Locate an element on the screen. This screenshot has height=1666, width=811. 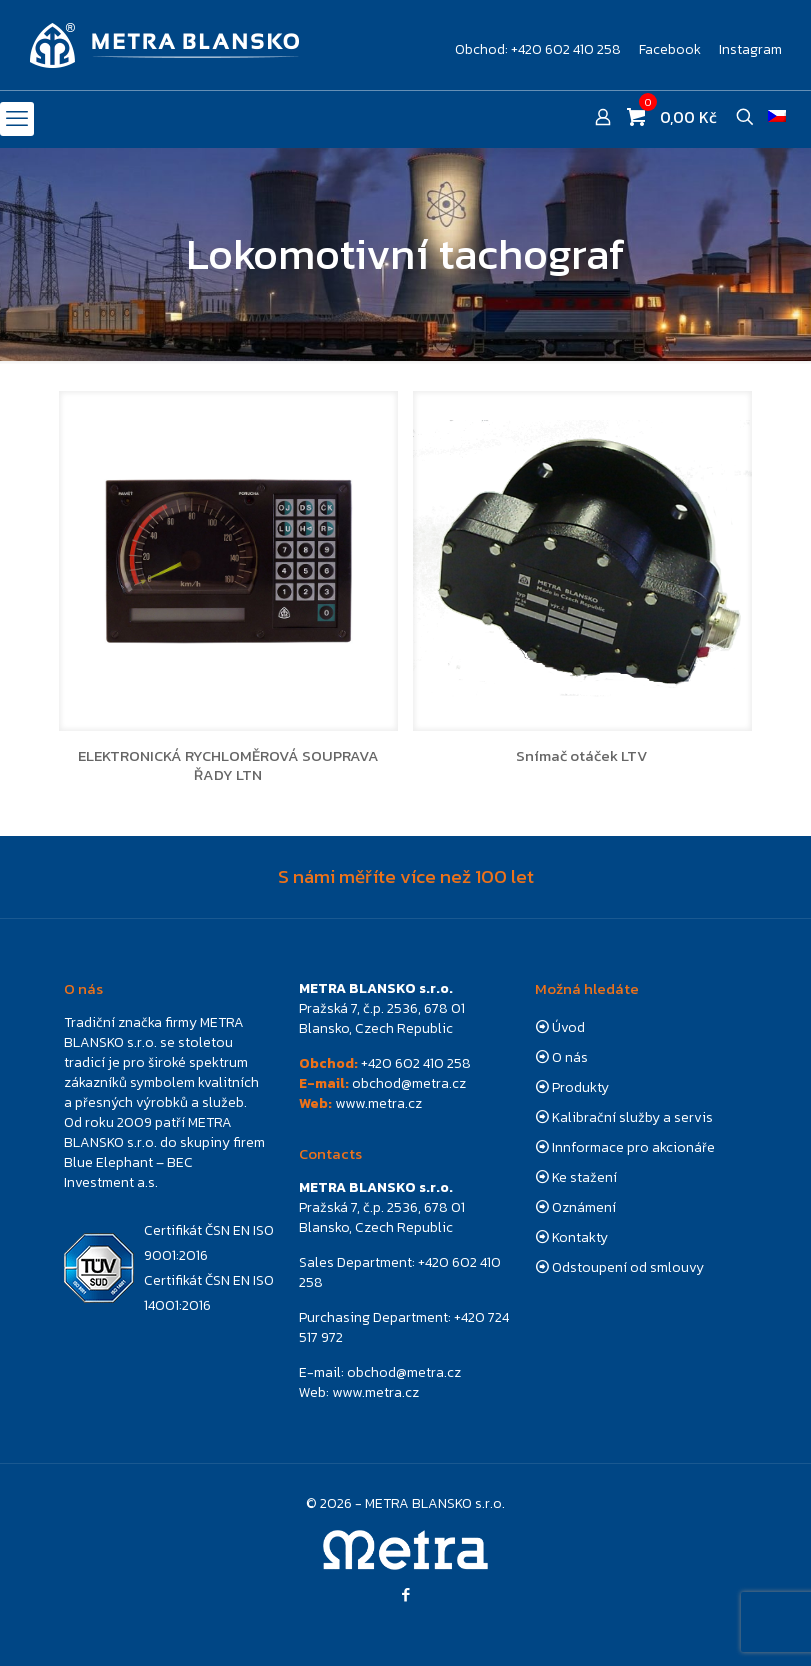
obchod@metra.cz is located at coordinates (409, 1083).